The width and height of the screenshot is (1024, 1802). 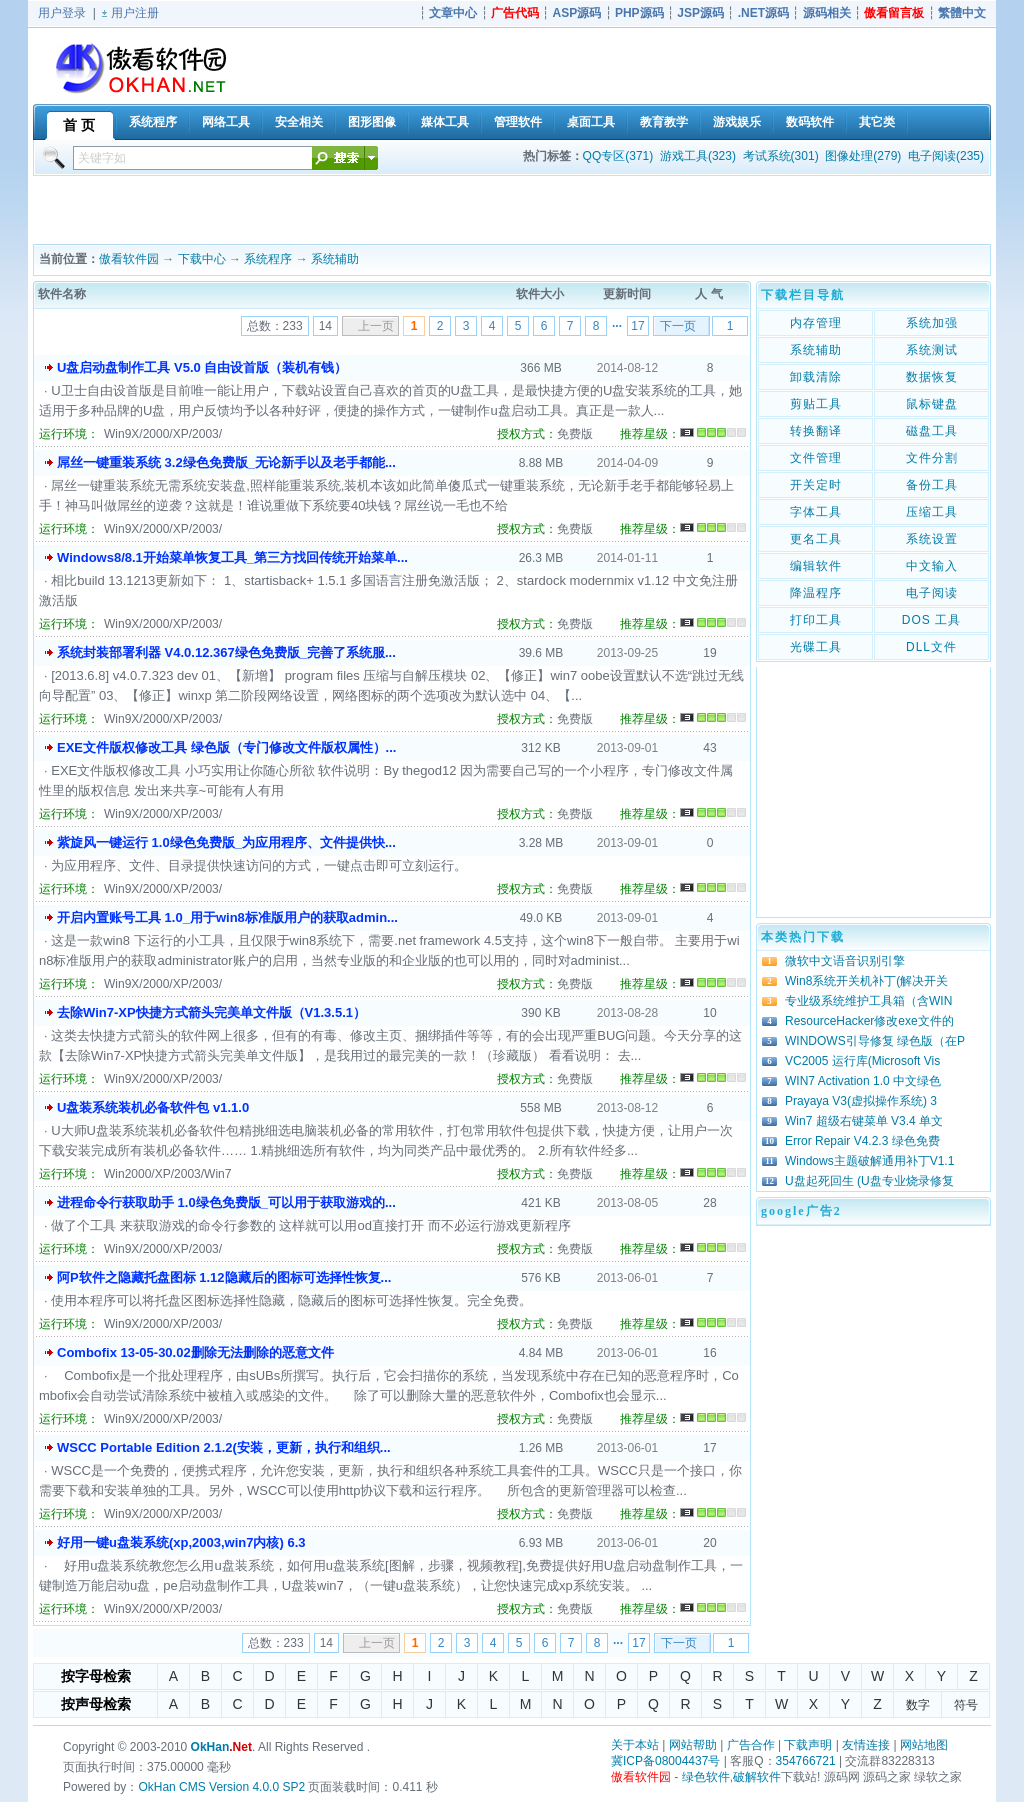 What do you see at coordinates (862, 1141) in the screenshot?
I see `Error Repair V4.2.3 绿色免费` at bounding box center [862, 1141].